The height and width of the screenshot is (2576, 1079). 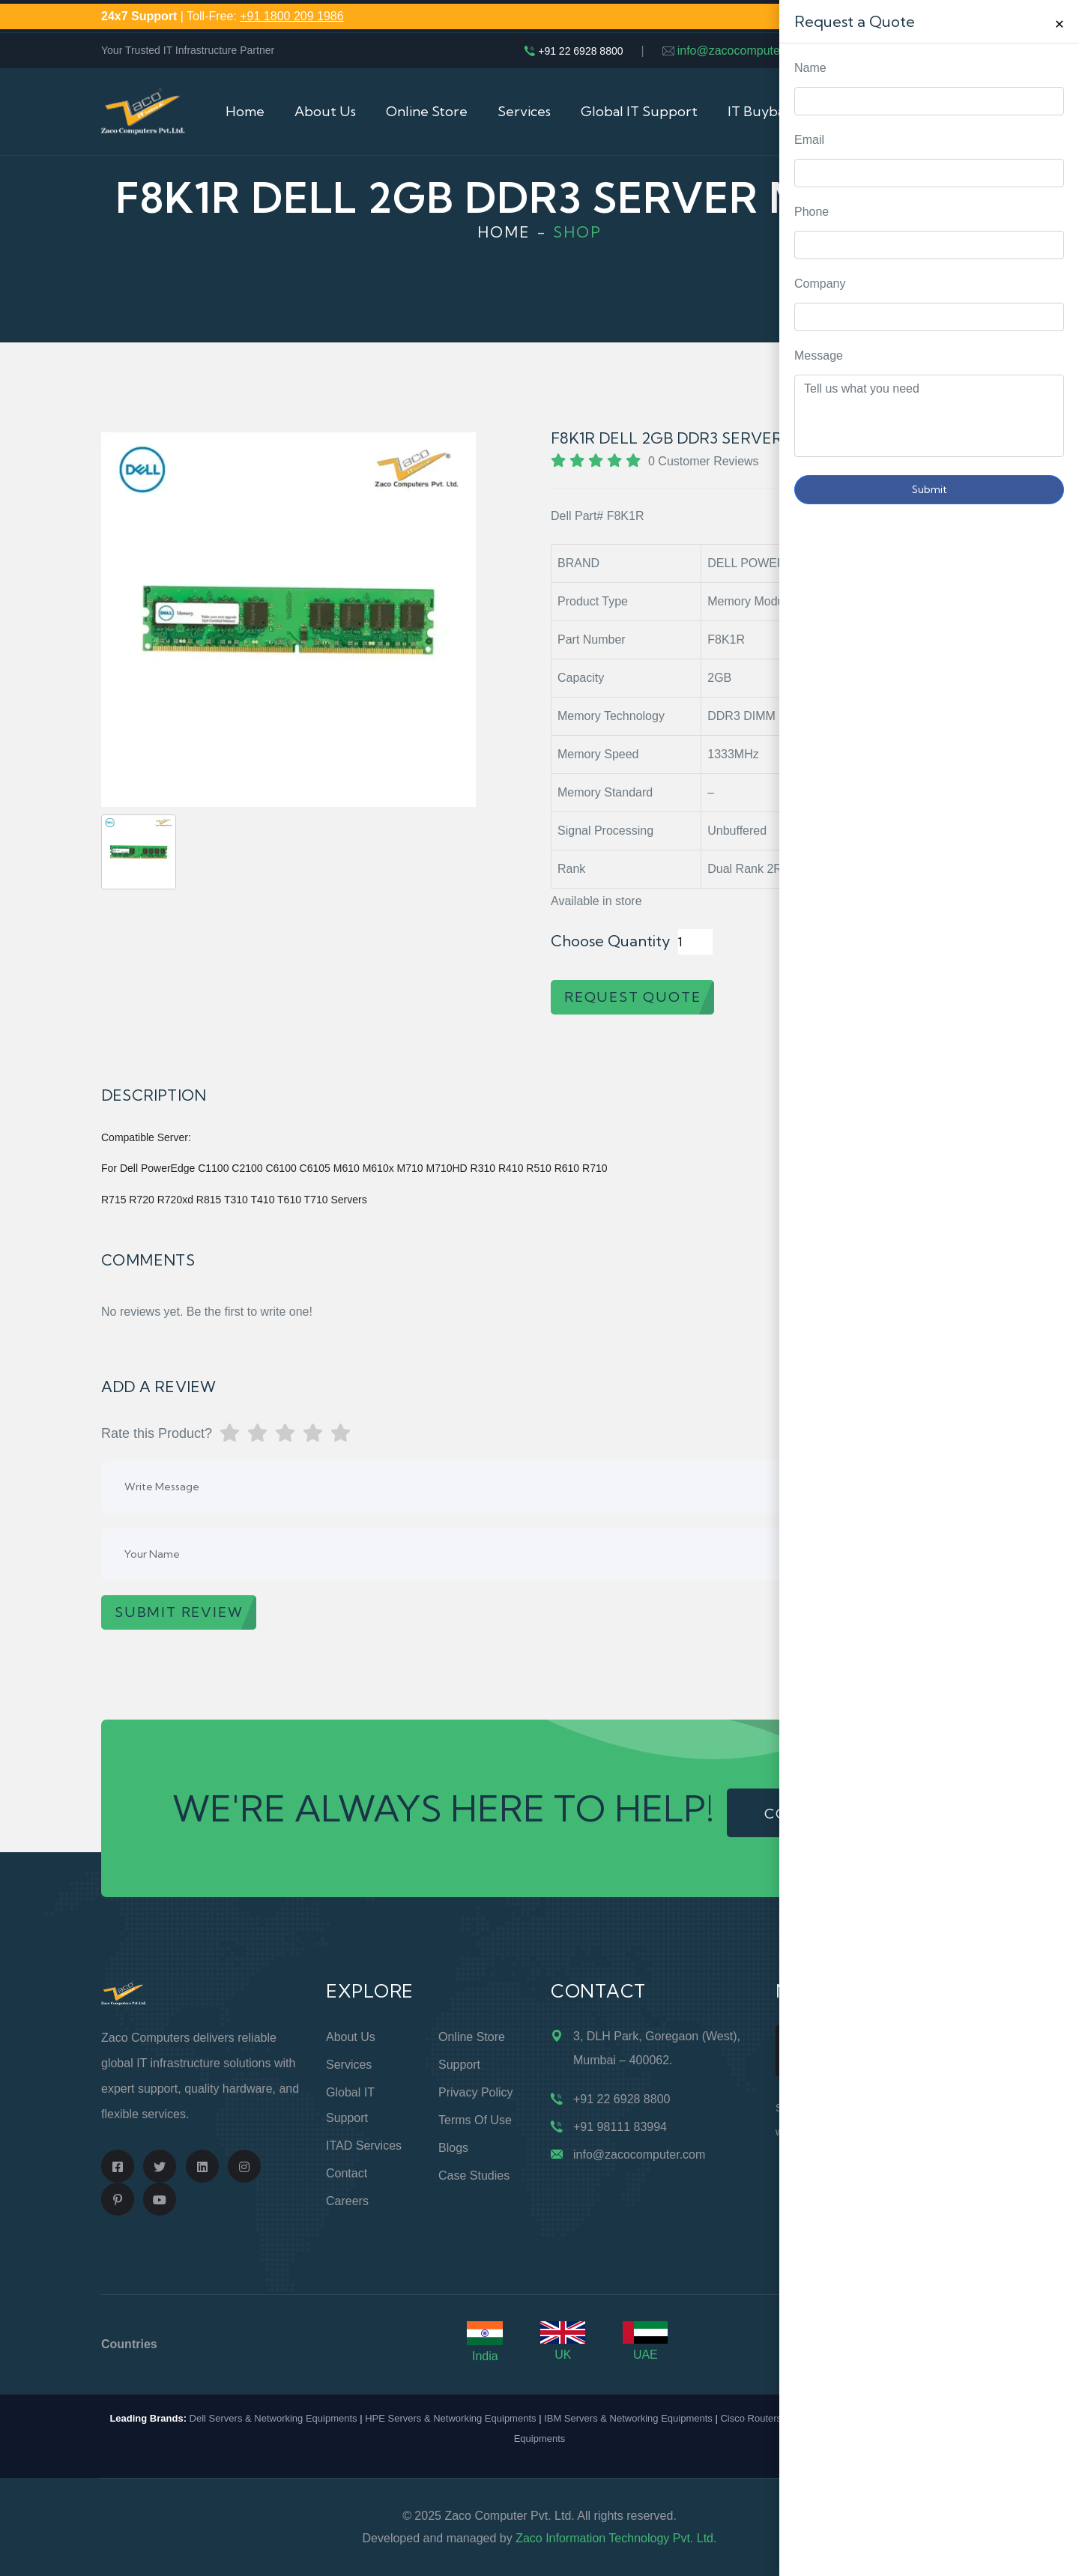 I want to click on Terms of Use, so click(x=475, y=2120).